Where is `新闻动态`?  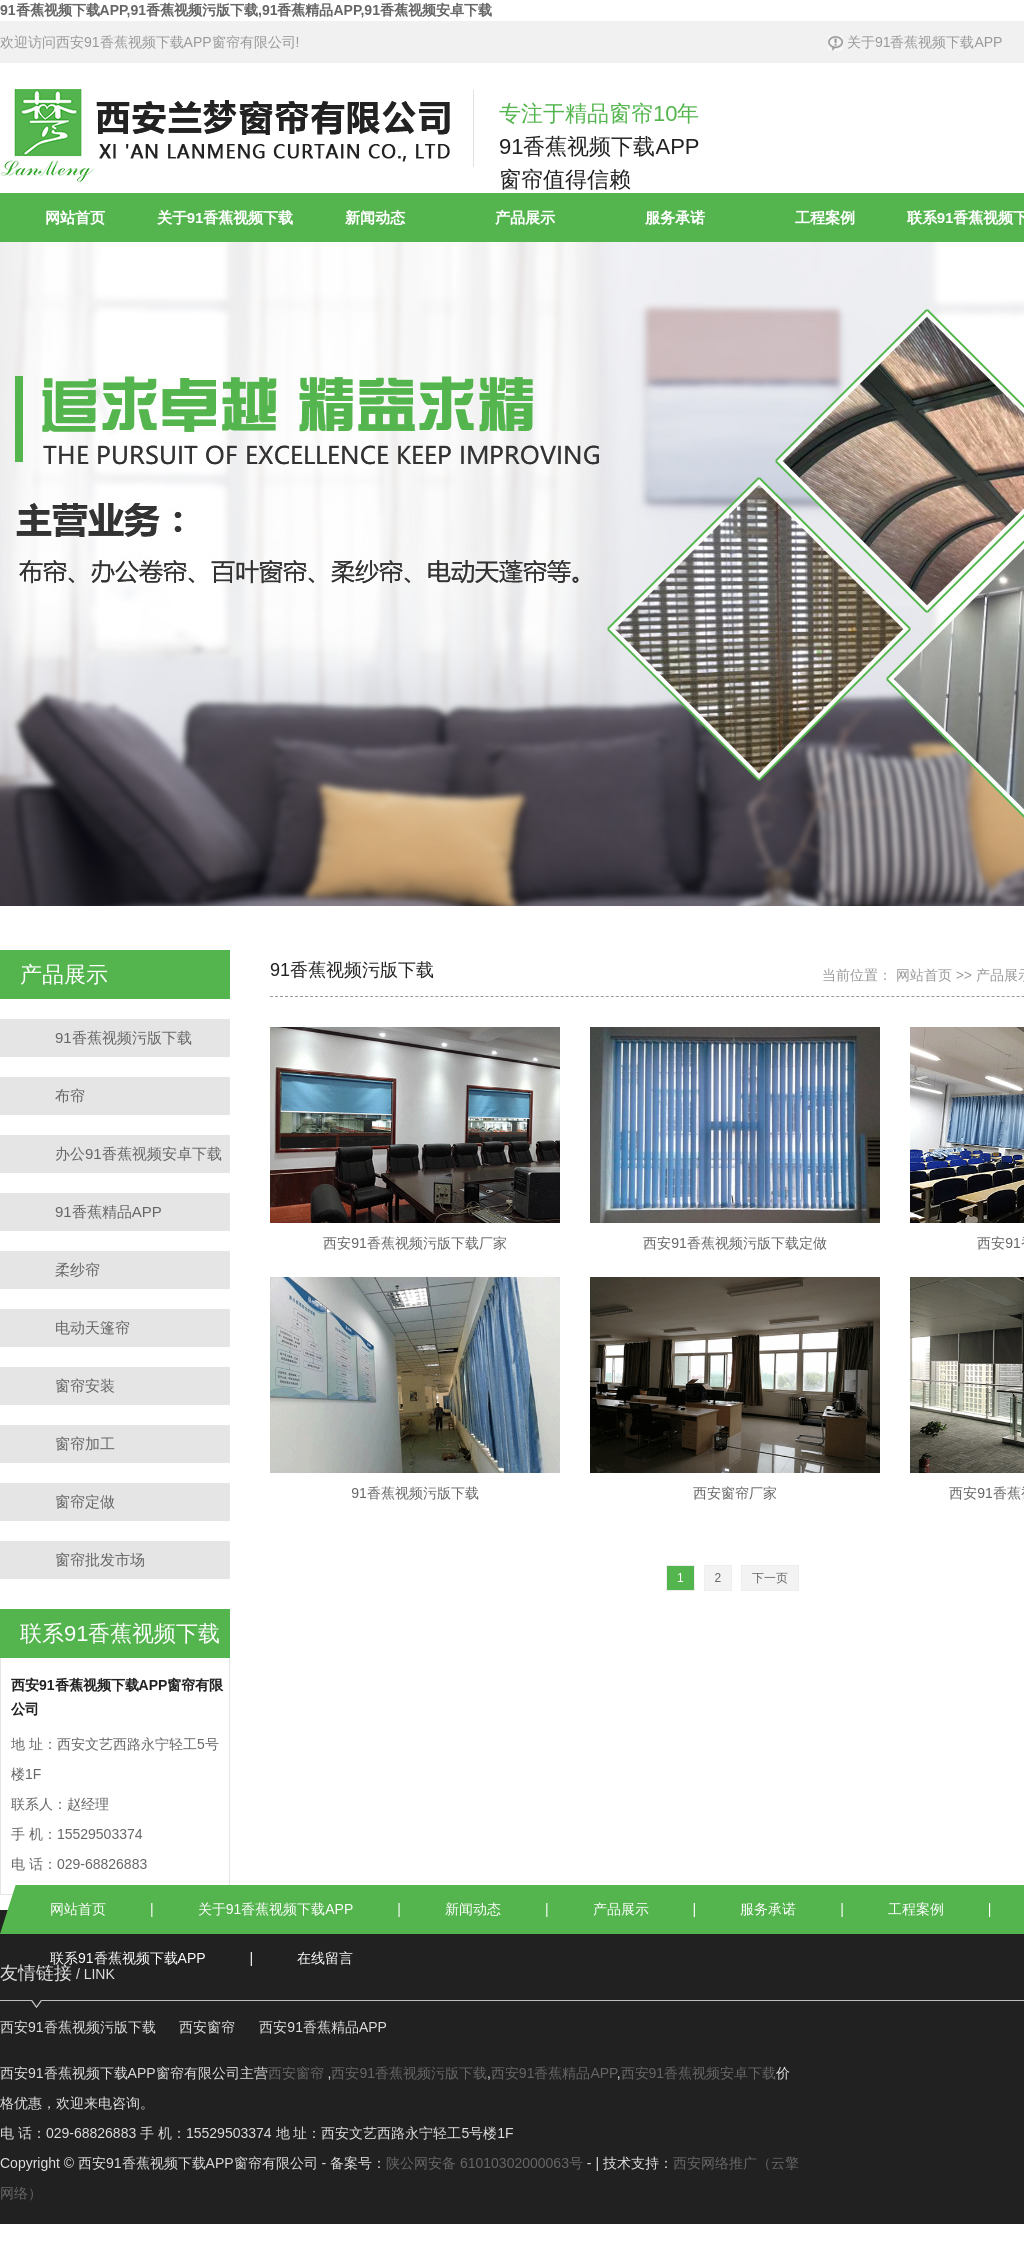 新闻动态 is located at coordinates (375, 217).